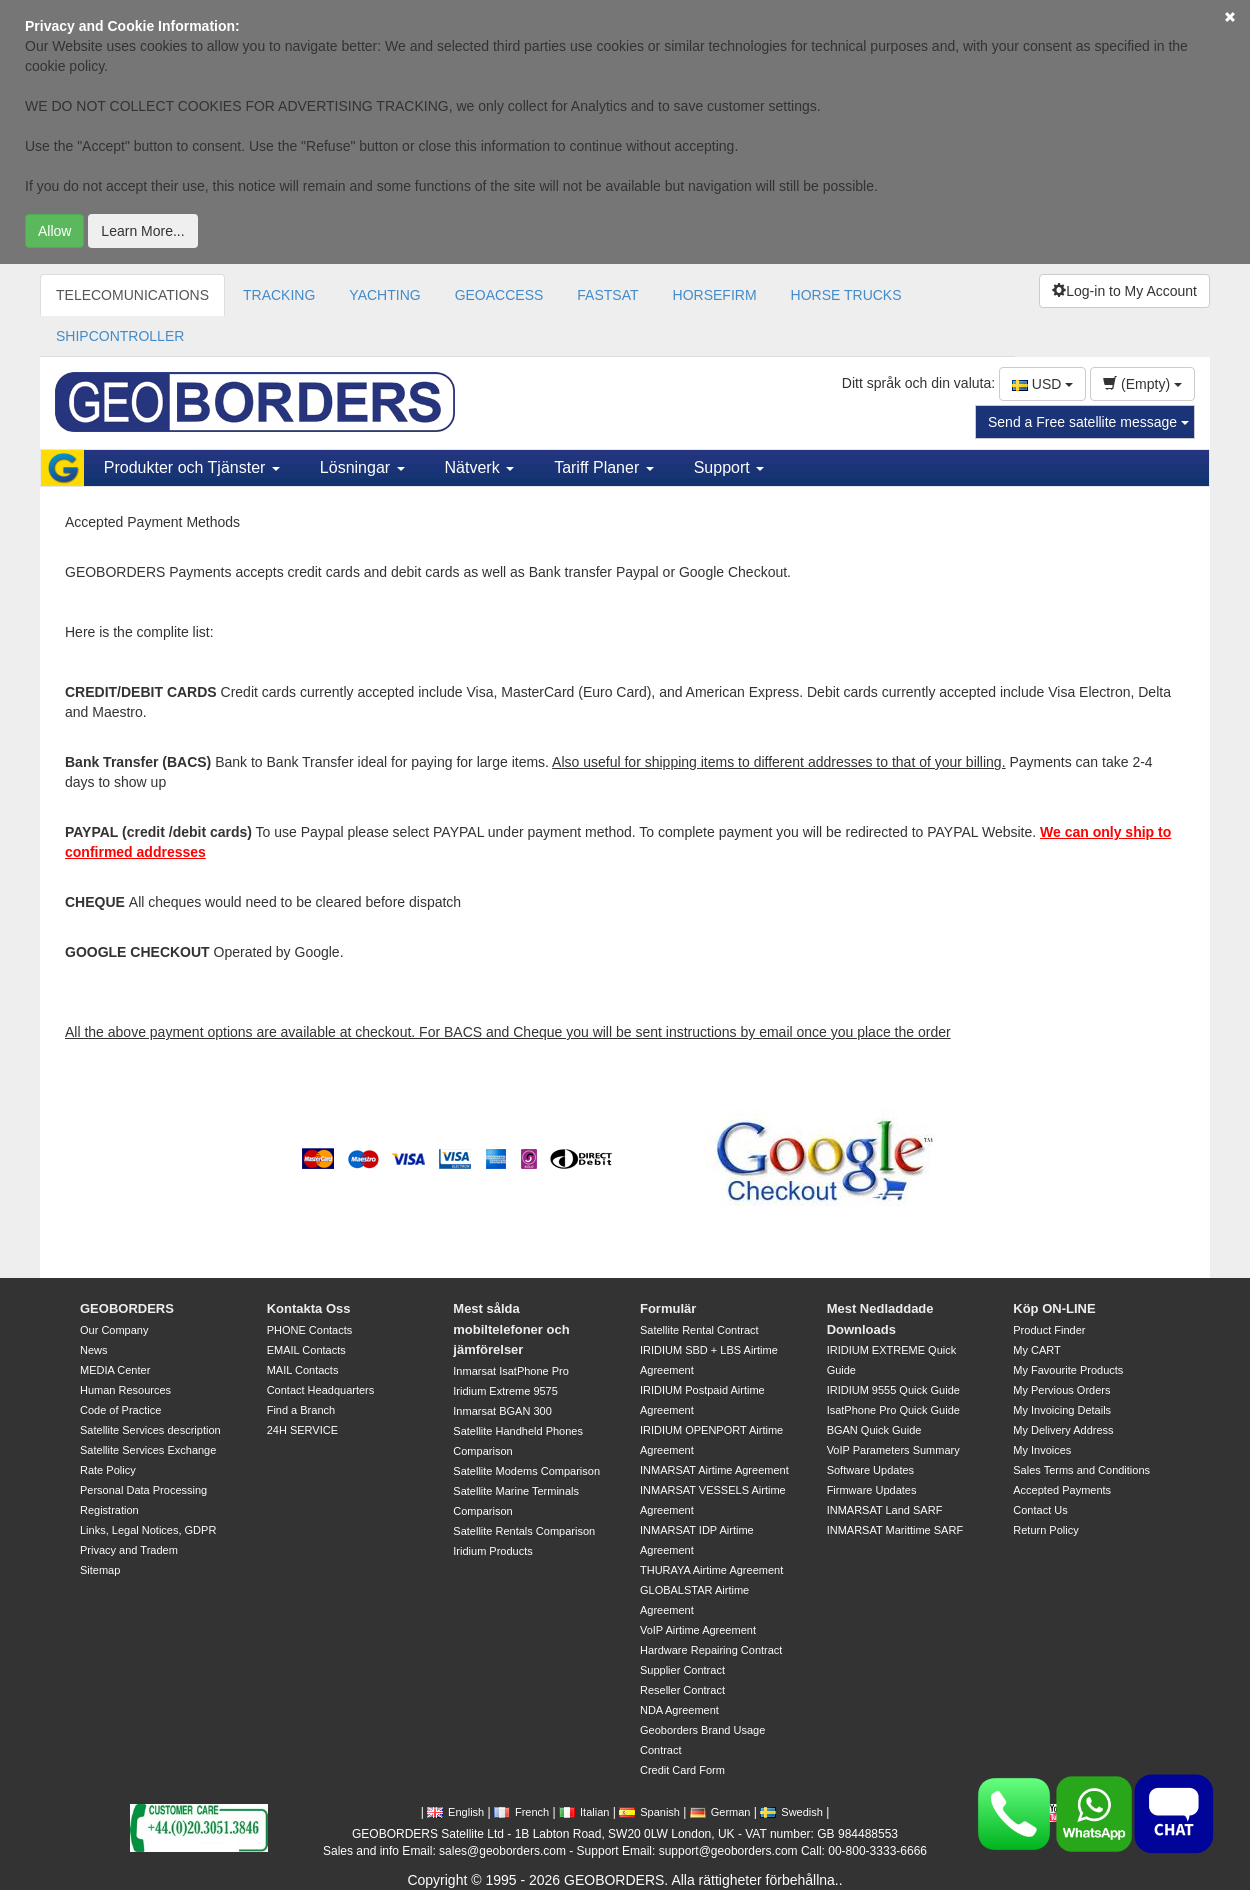  Describe the element at coordinates (872, 1490) in the screenshot. I see `Firmware Updates` at that location.